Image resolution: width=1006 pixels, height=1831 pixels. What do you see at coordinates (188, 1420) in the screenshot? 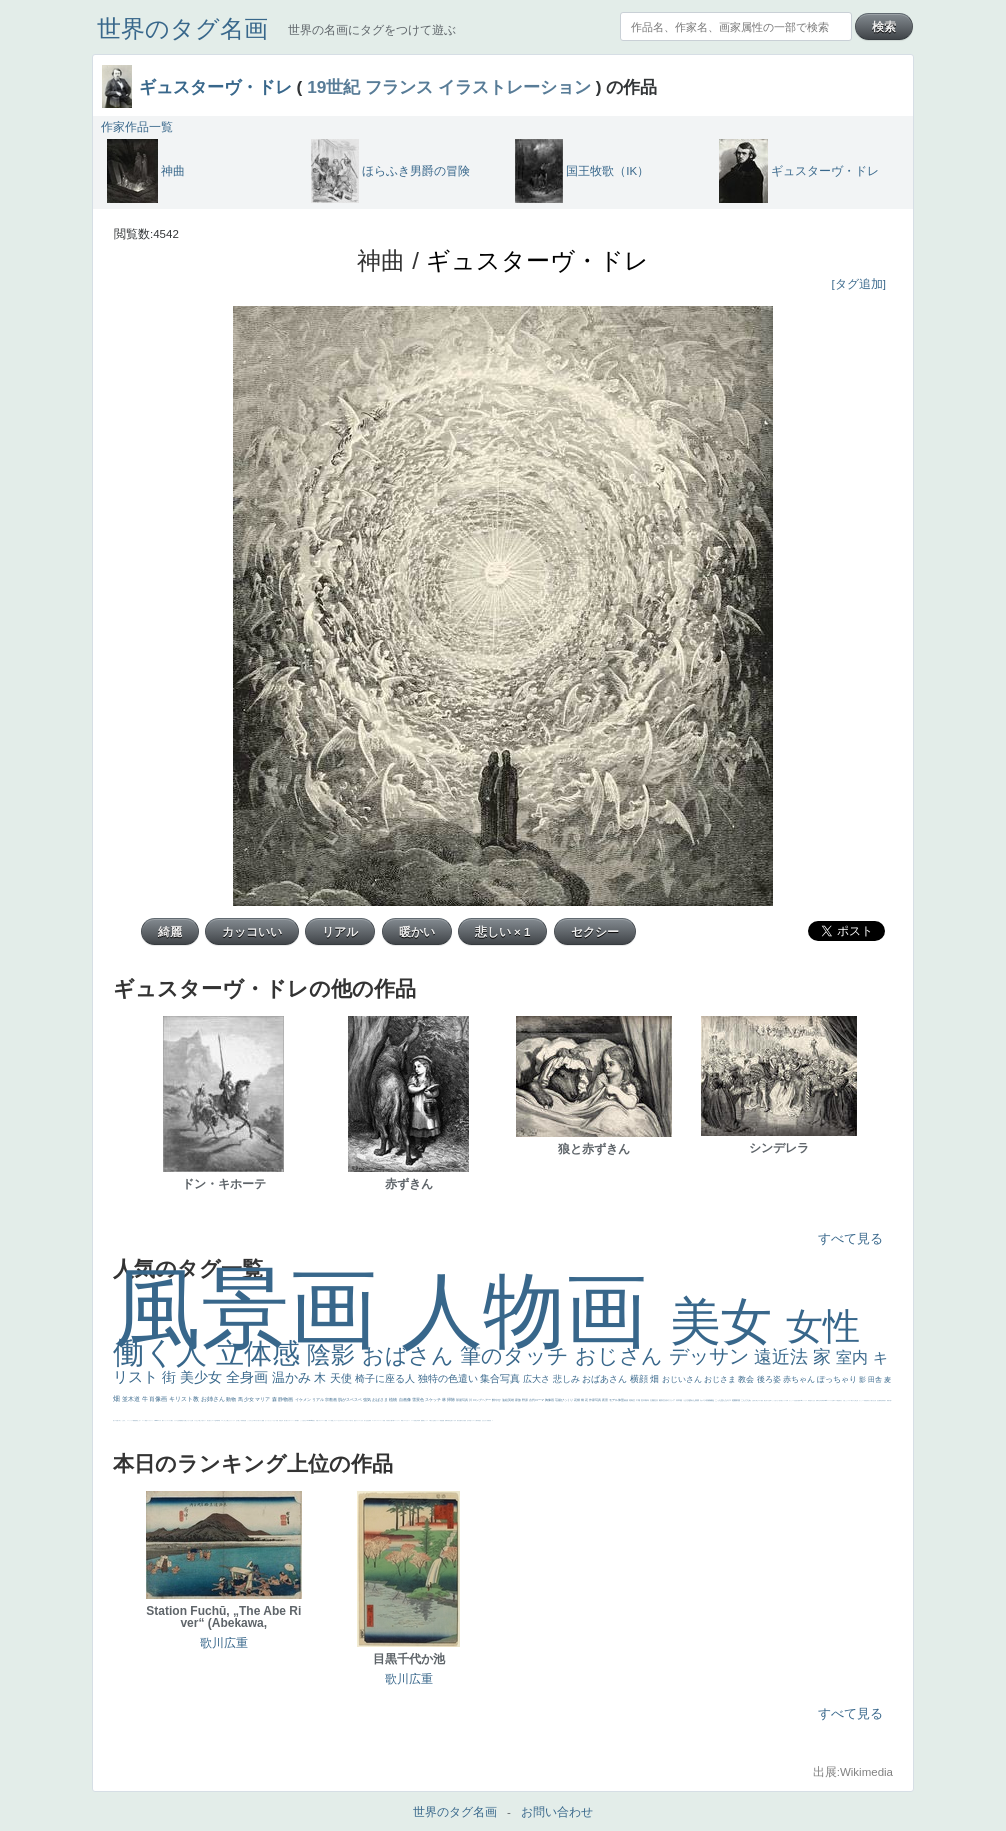
I see `じゃがいも` at bounding box center [188, 1420].